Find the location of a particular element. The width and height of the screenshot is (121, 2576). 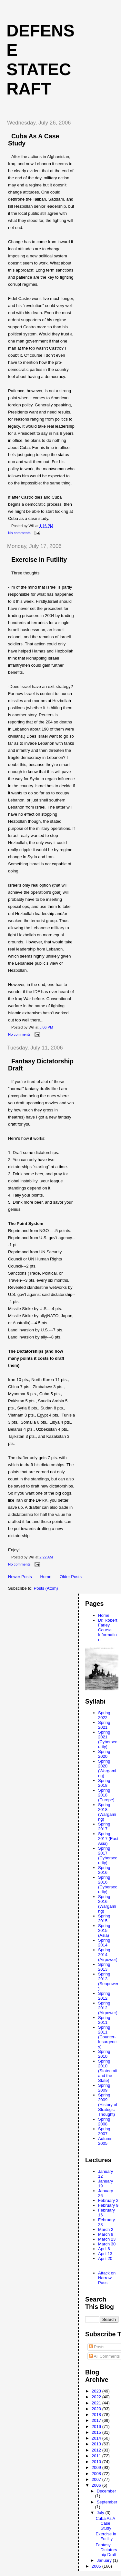

Older Posts is located at coordinates (71, 1576).